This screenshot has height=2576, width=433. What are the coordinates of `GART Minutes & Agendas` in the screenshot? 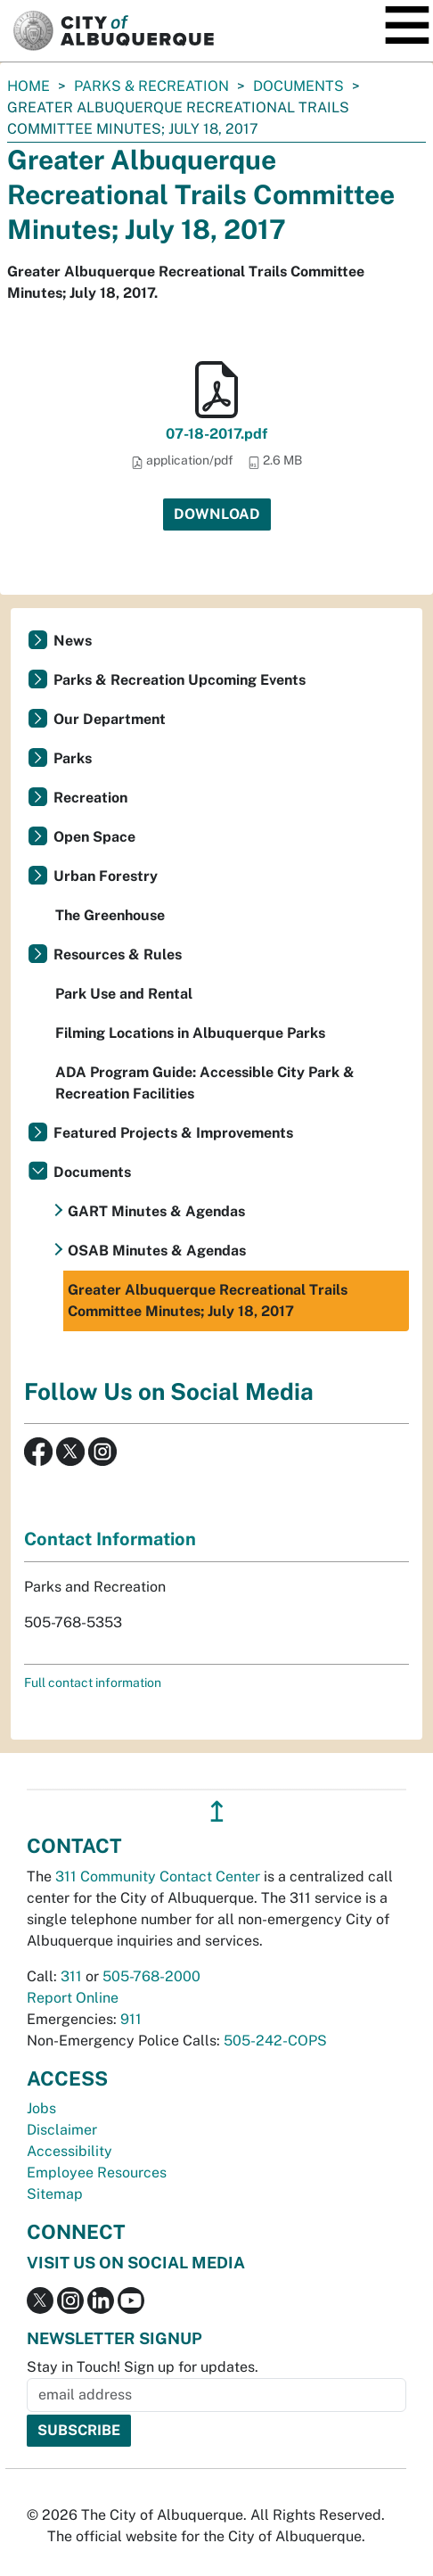 It's located at (156, 1211).